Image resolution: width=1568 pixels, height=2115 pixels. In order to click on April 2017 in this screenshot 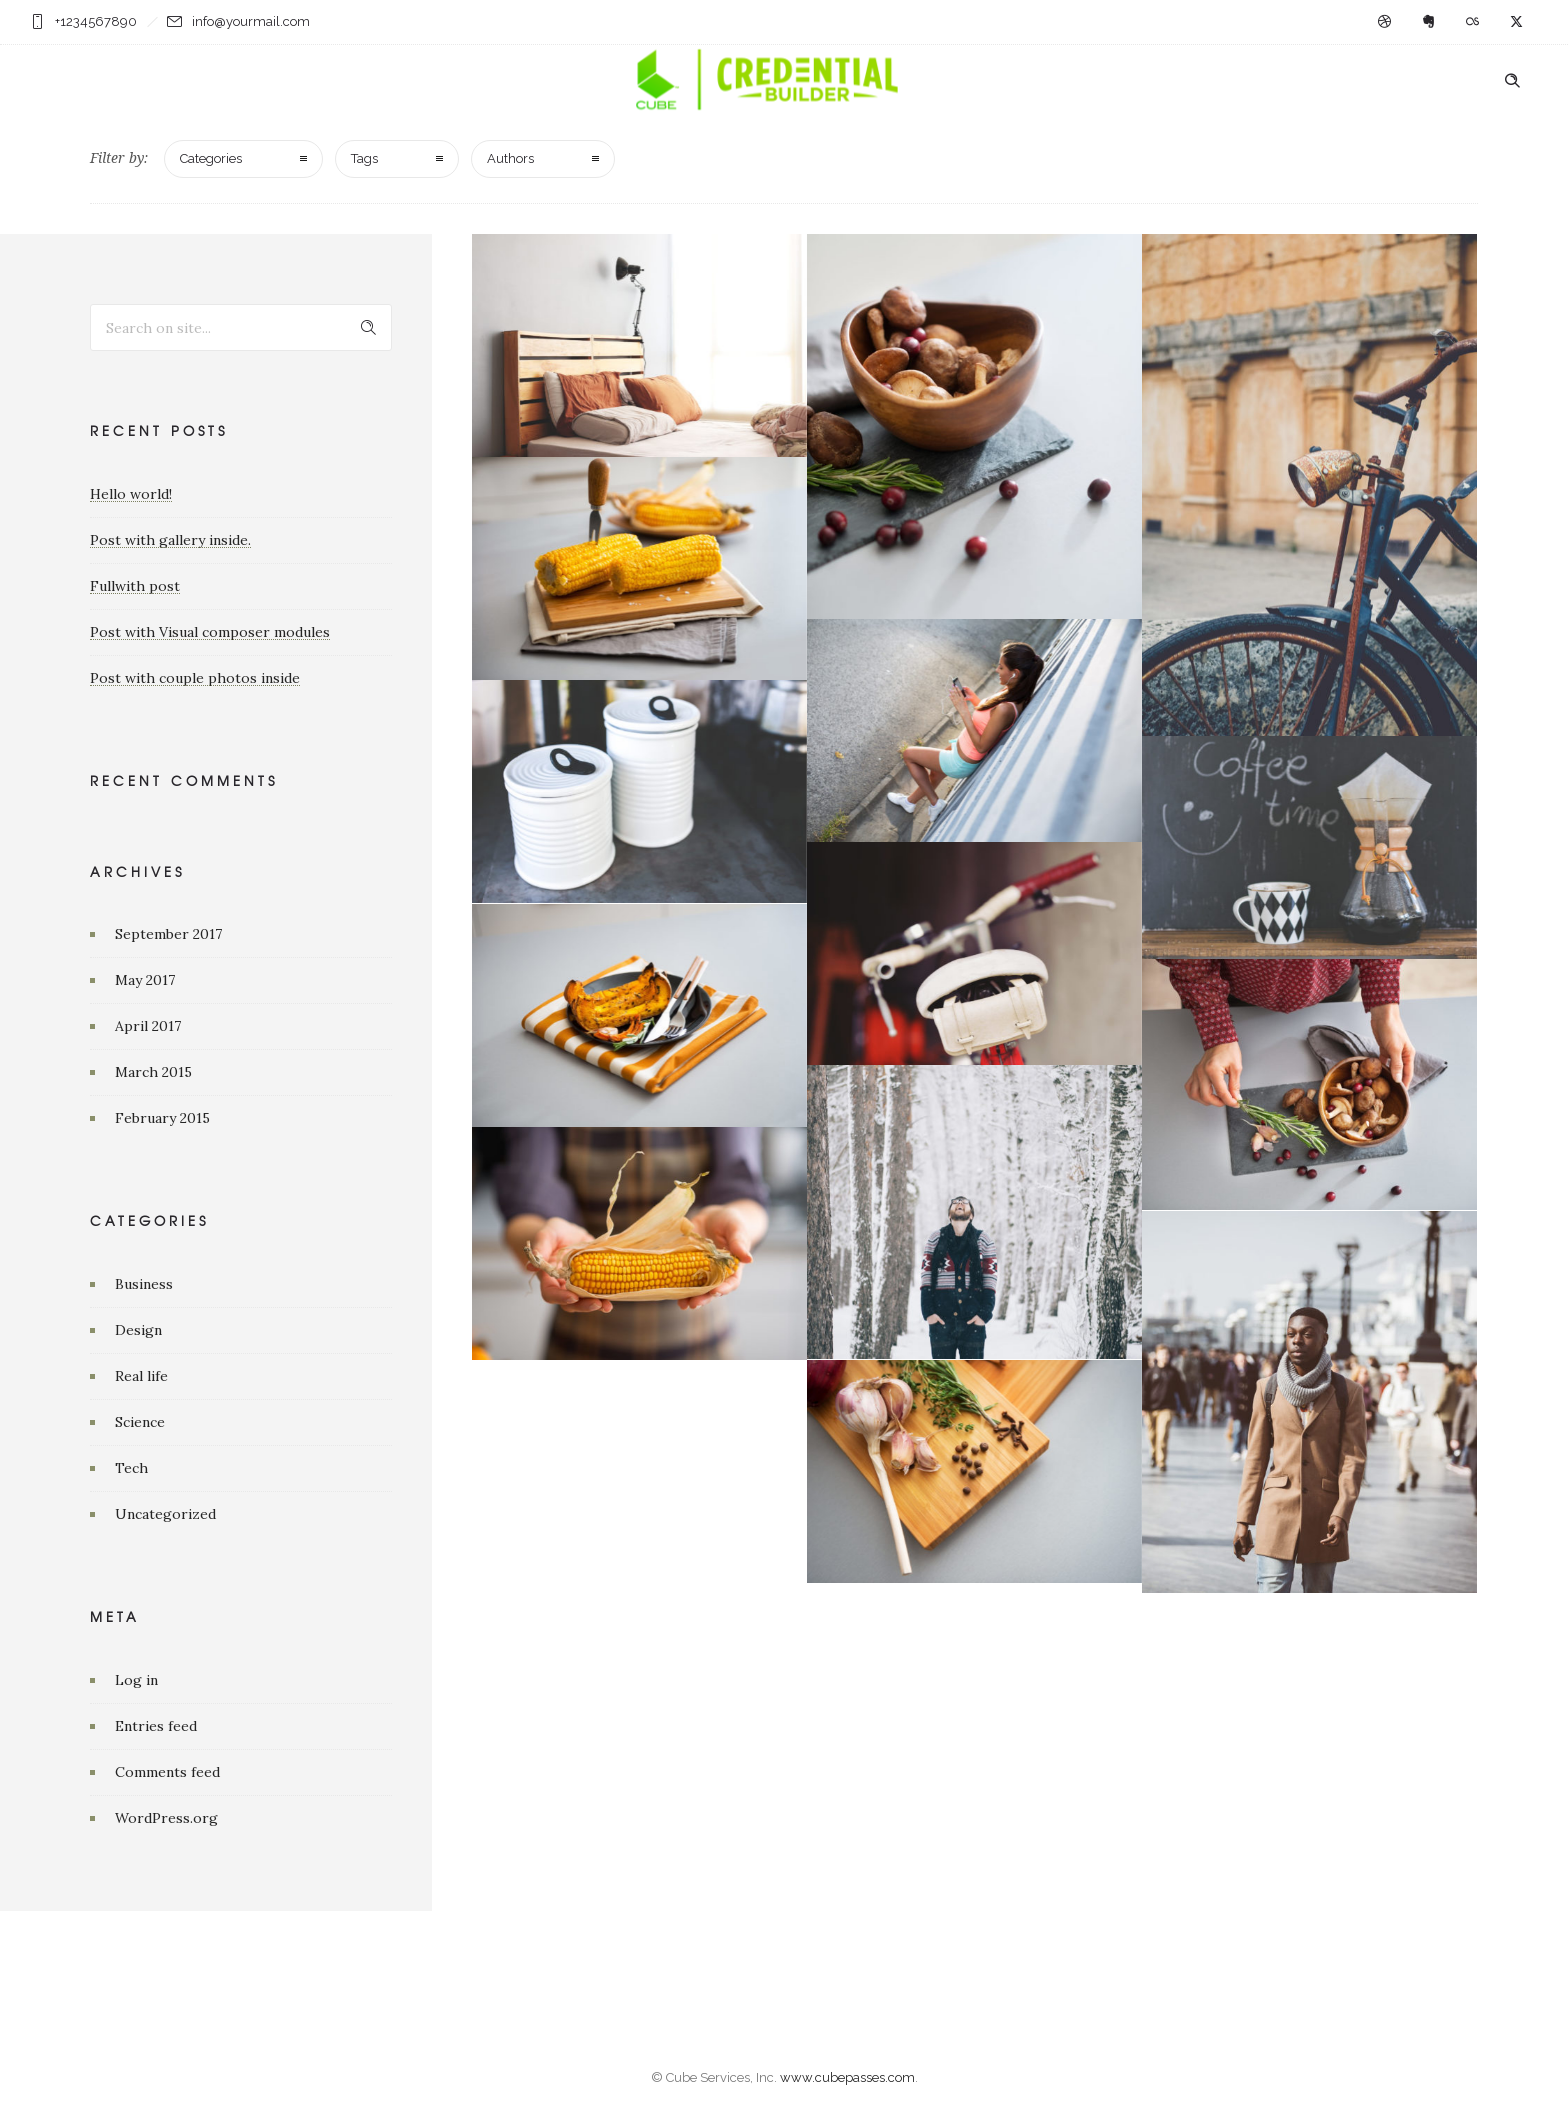, I will do `click(148, 1026)`.